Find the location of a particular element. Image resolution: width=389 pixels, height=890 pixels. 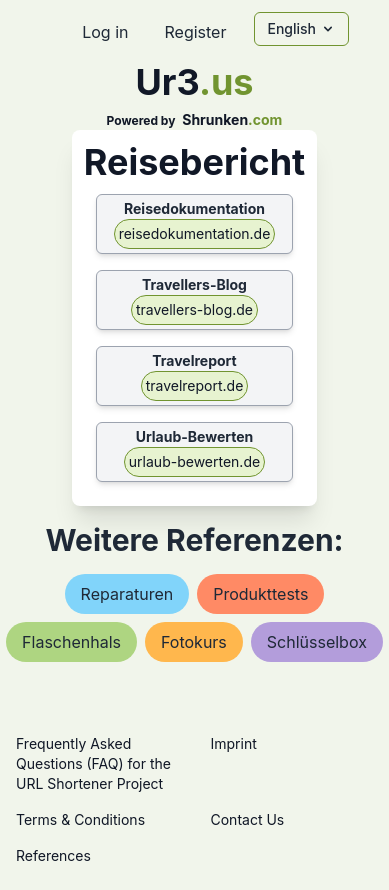

urlaub-bewerten.de is located at coordinates (194, 461).